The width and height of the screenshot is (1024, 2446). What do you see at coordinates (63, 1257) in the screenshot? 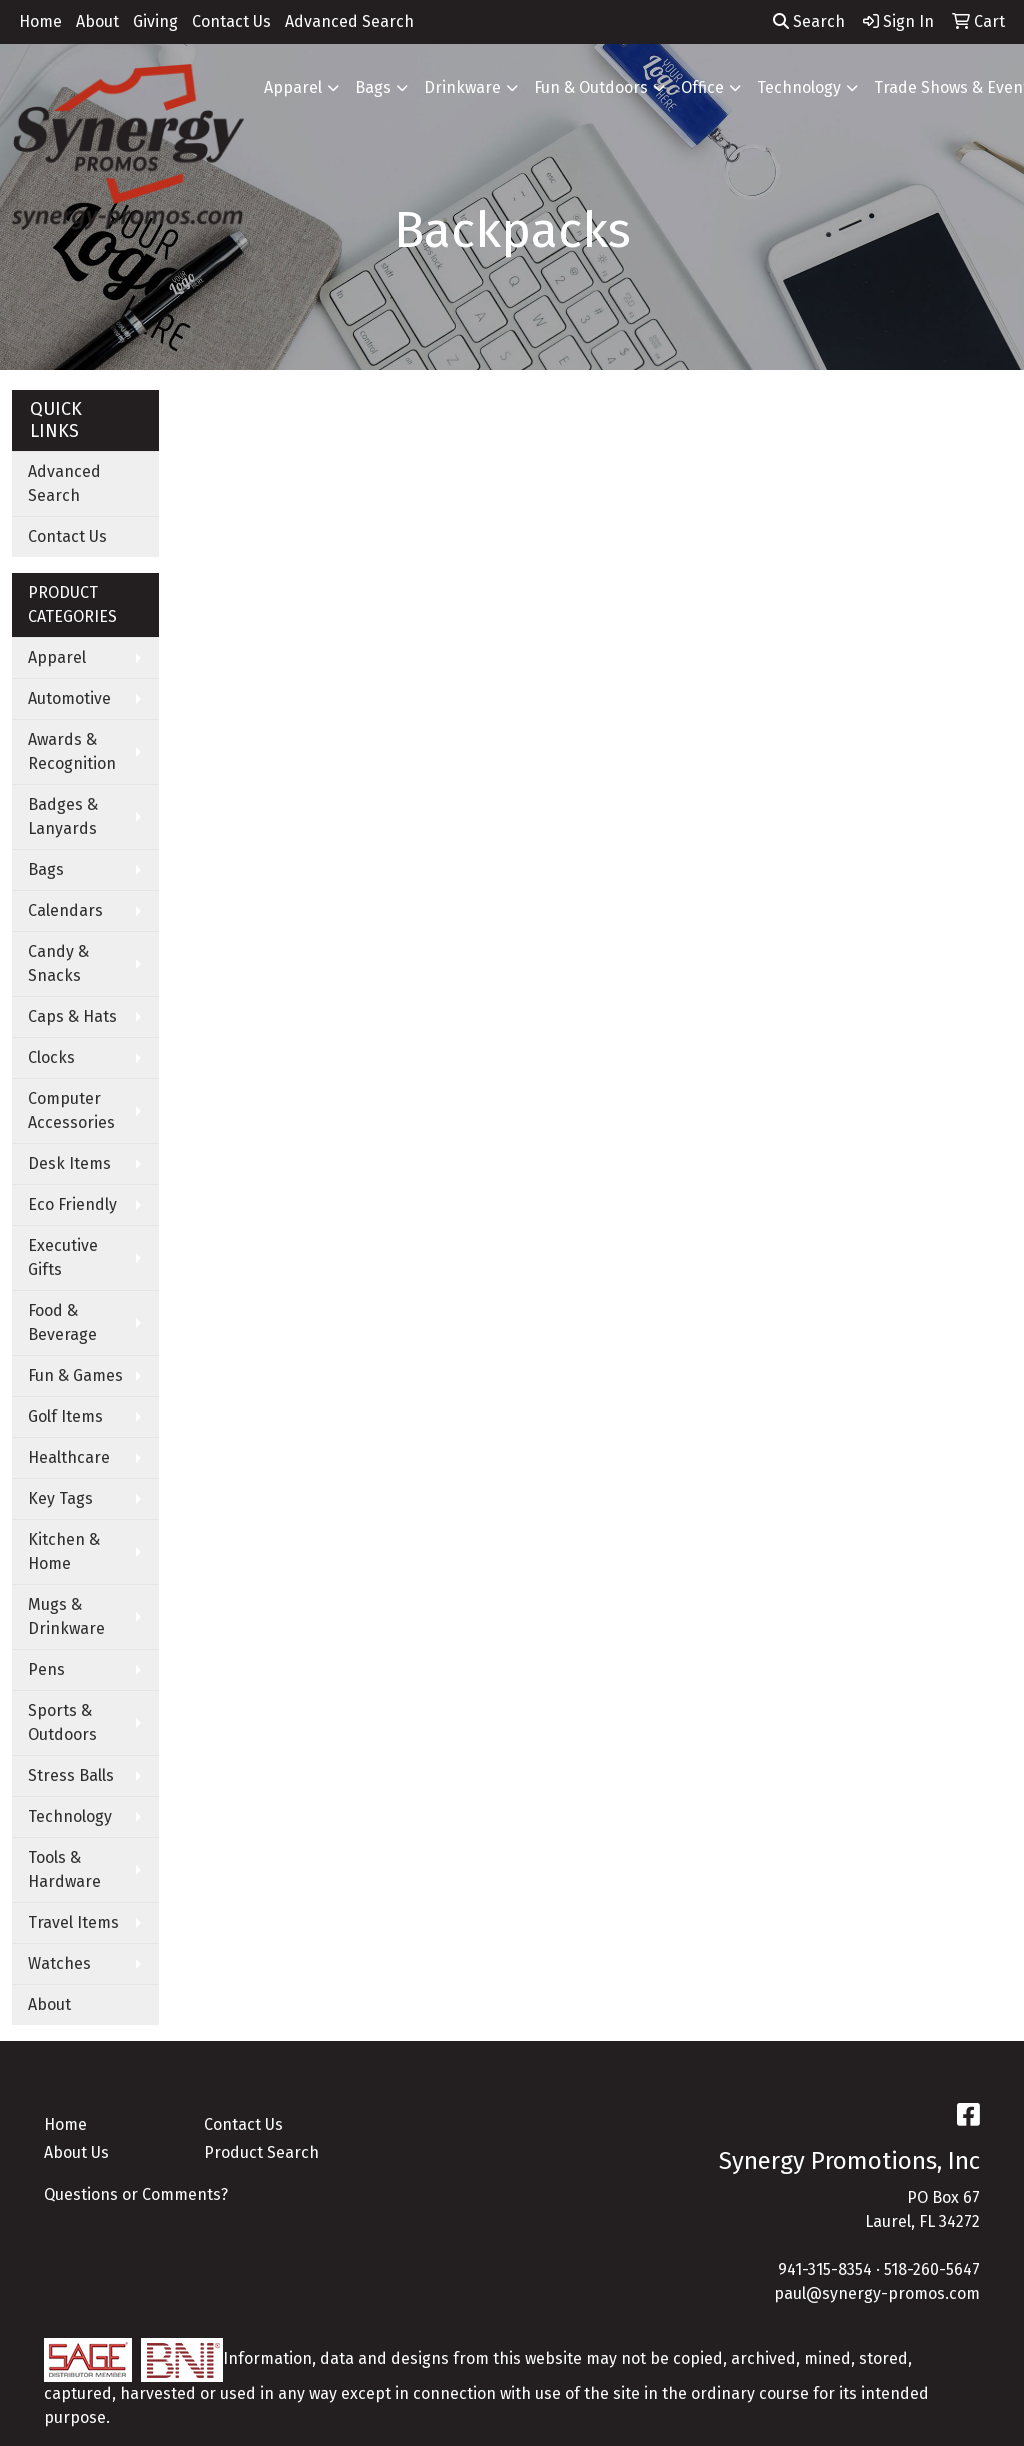
I see `Executive Gifts` at bounding box center [63, 1257].